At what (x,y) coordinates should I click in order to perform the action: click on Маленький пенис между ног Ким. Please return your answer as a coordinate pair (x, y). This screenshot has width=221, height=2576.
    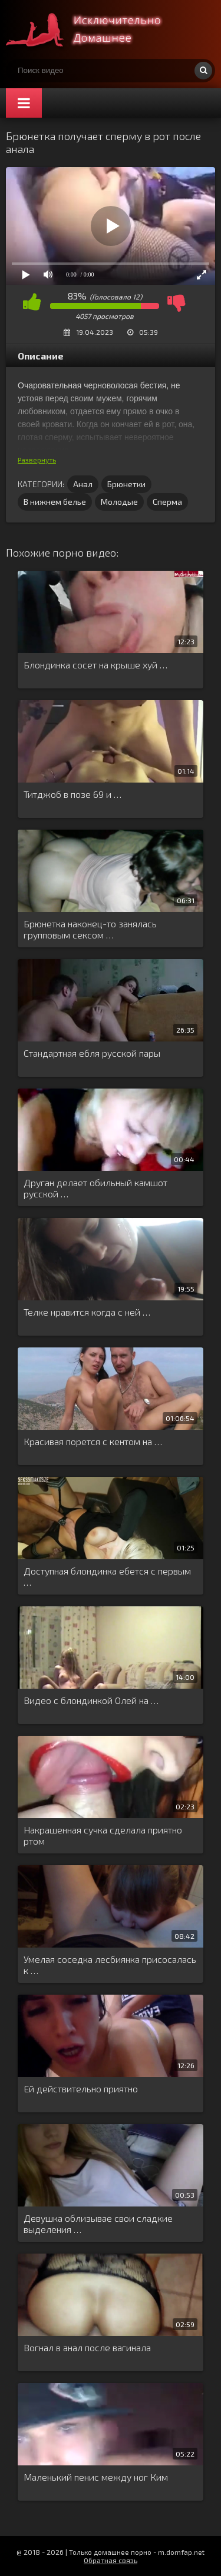
    Looking at the image, I should click on (96, 2476).